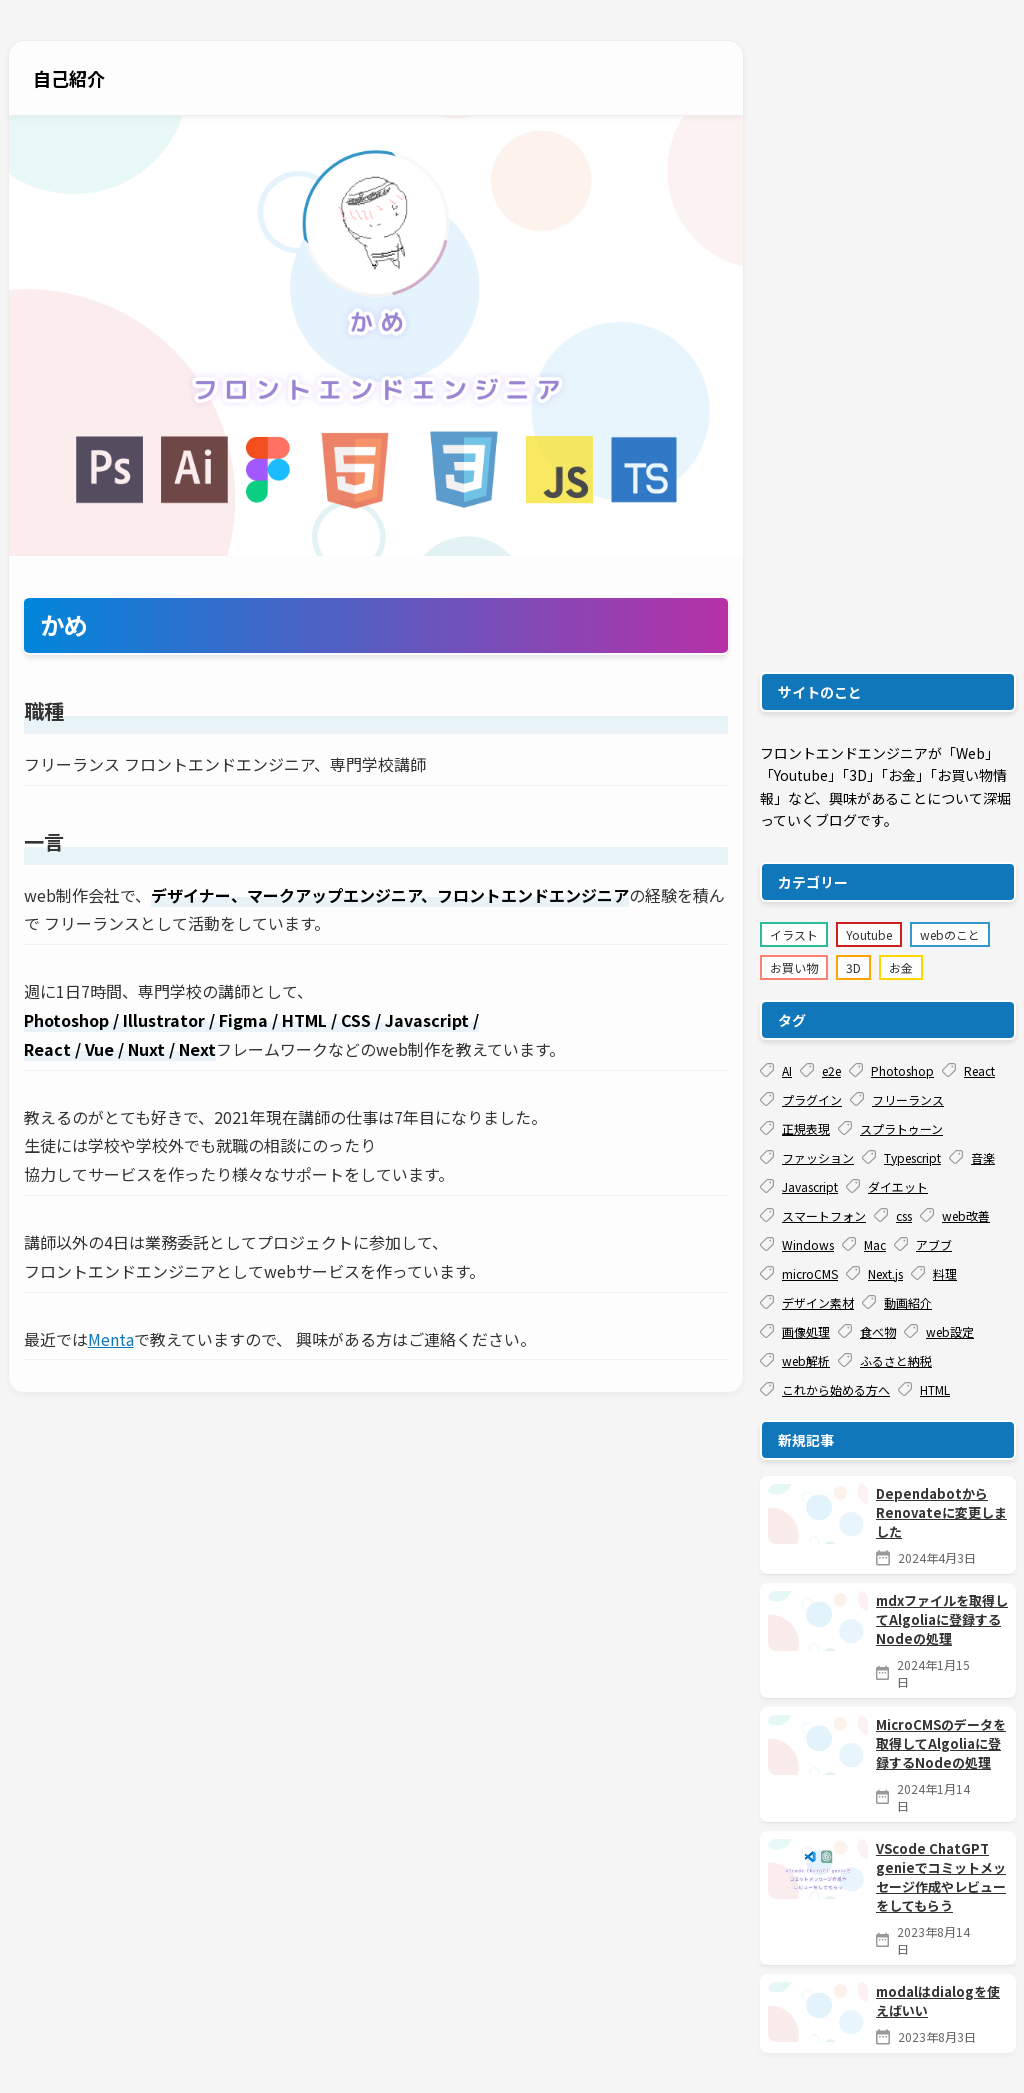 Image resolution: width=1024 pixels, height=2093 pixels. Describe the element at coordinates (794, 934) in the screenshot. I see `イラスト` at that location.